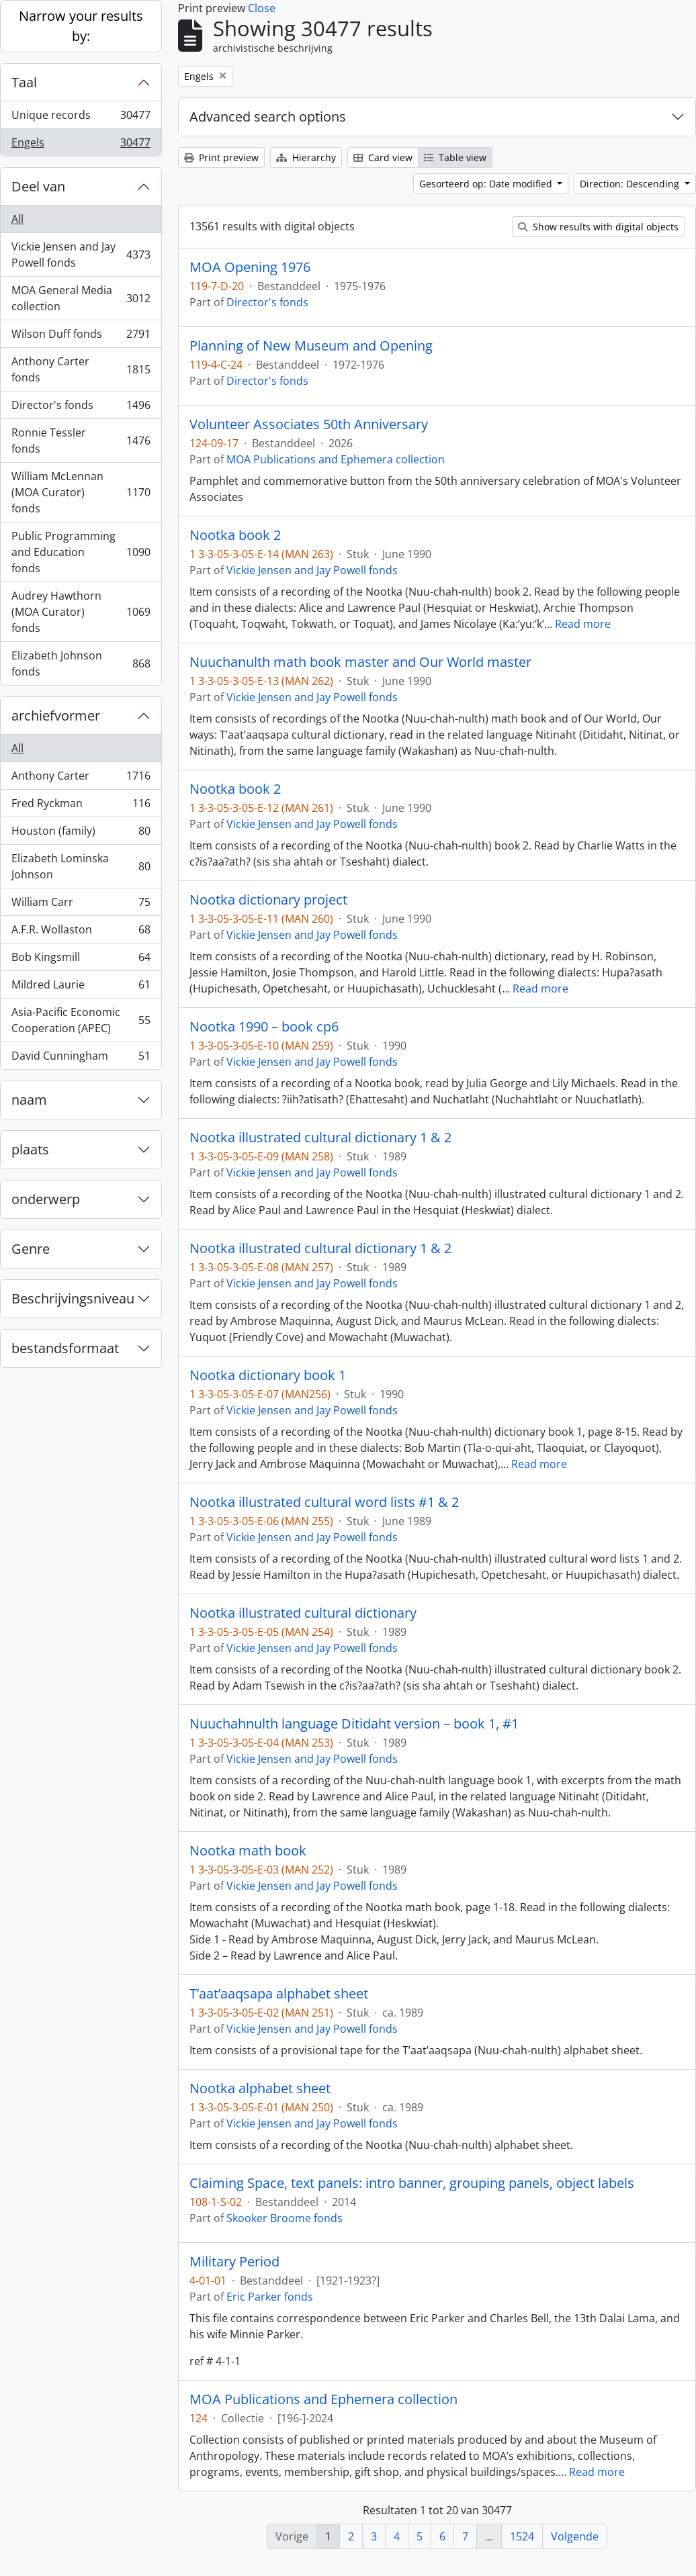 The height and width of the screenshot is (2576, 696). What do you see at coordinates (267, 1375) in the screenshot?
I see `Nootka dictionary book 1` at bounding box center [267, 1375].